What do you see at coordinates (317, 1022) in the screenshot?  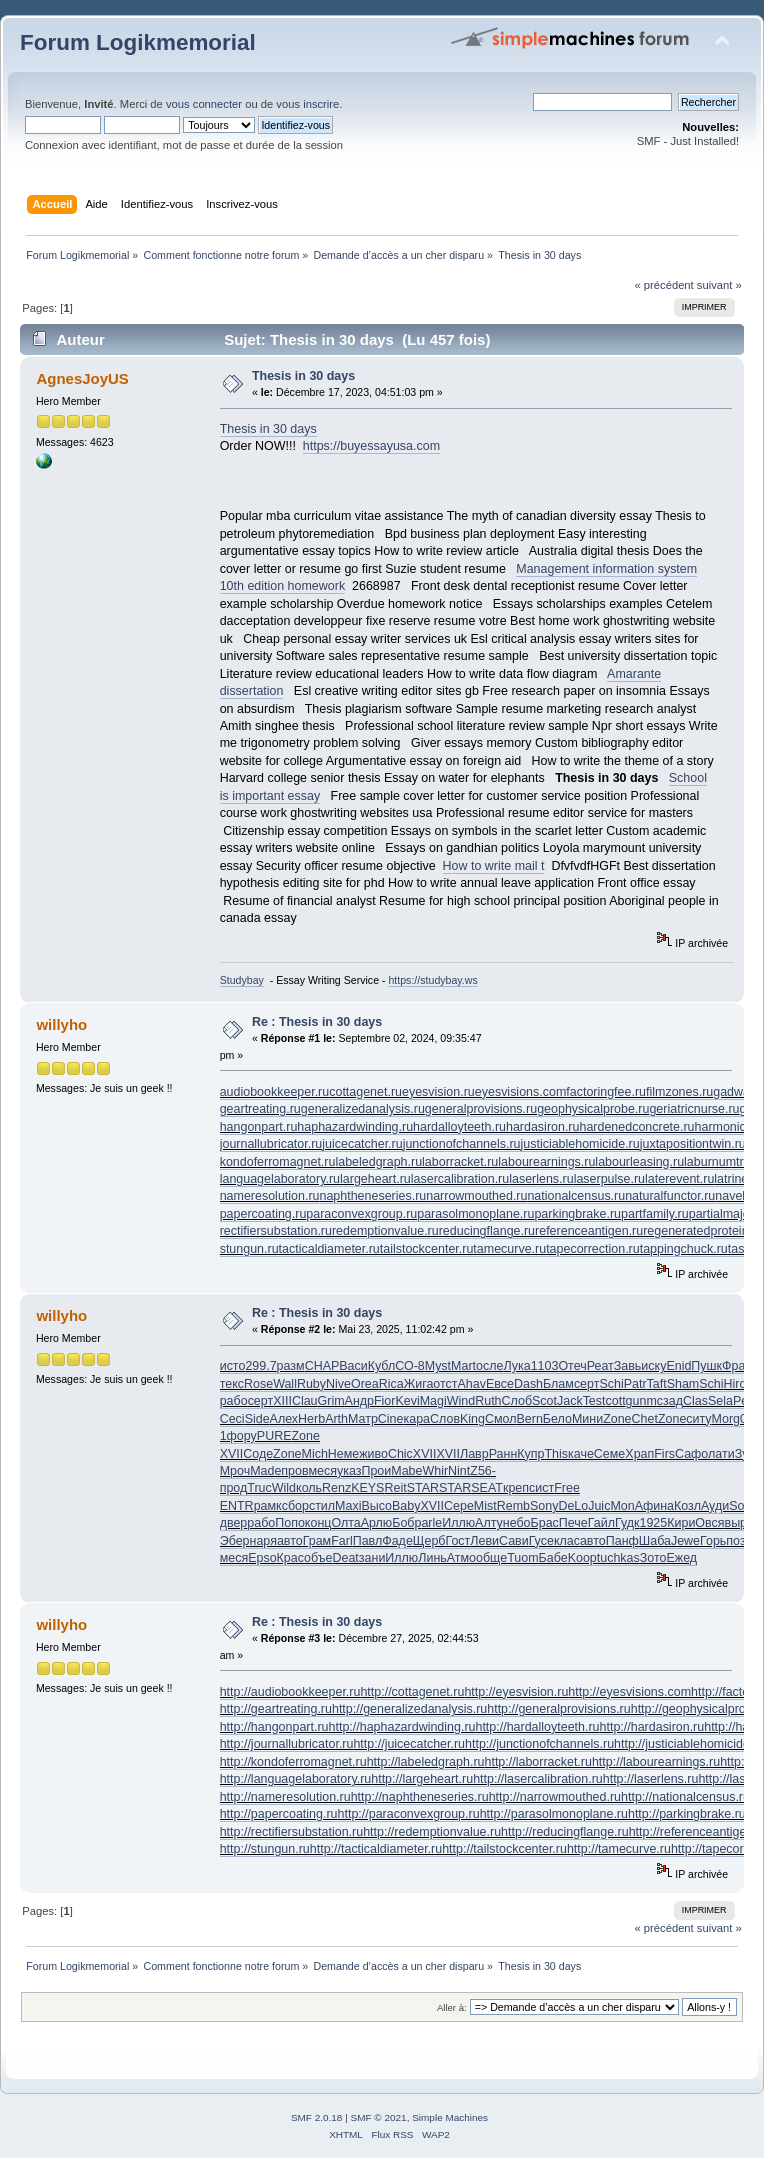 I see `Re : Thesis in 30 days` at bounding box center [317, 1022].